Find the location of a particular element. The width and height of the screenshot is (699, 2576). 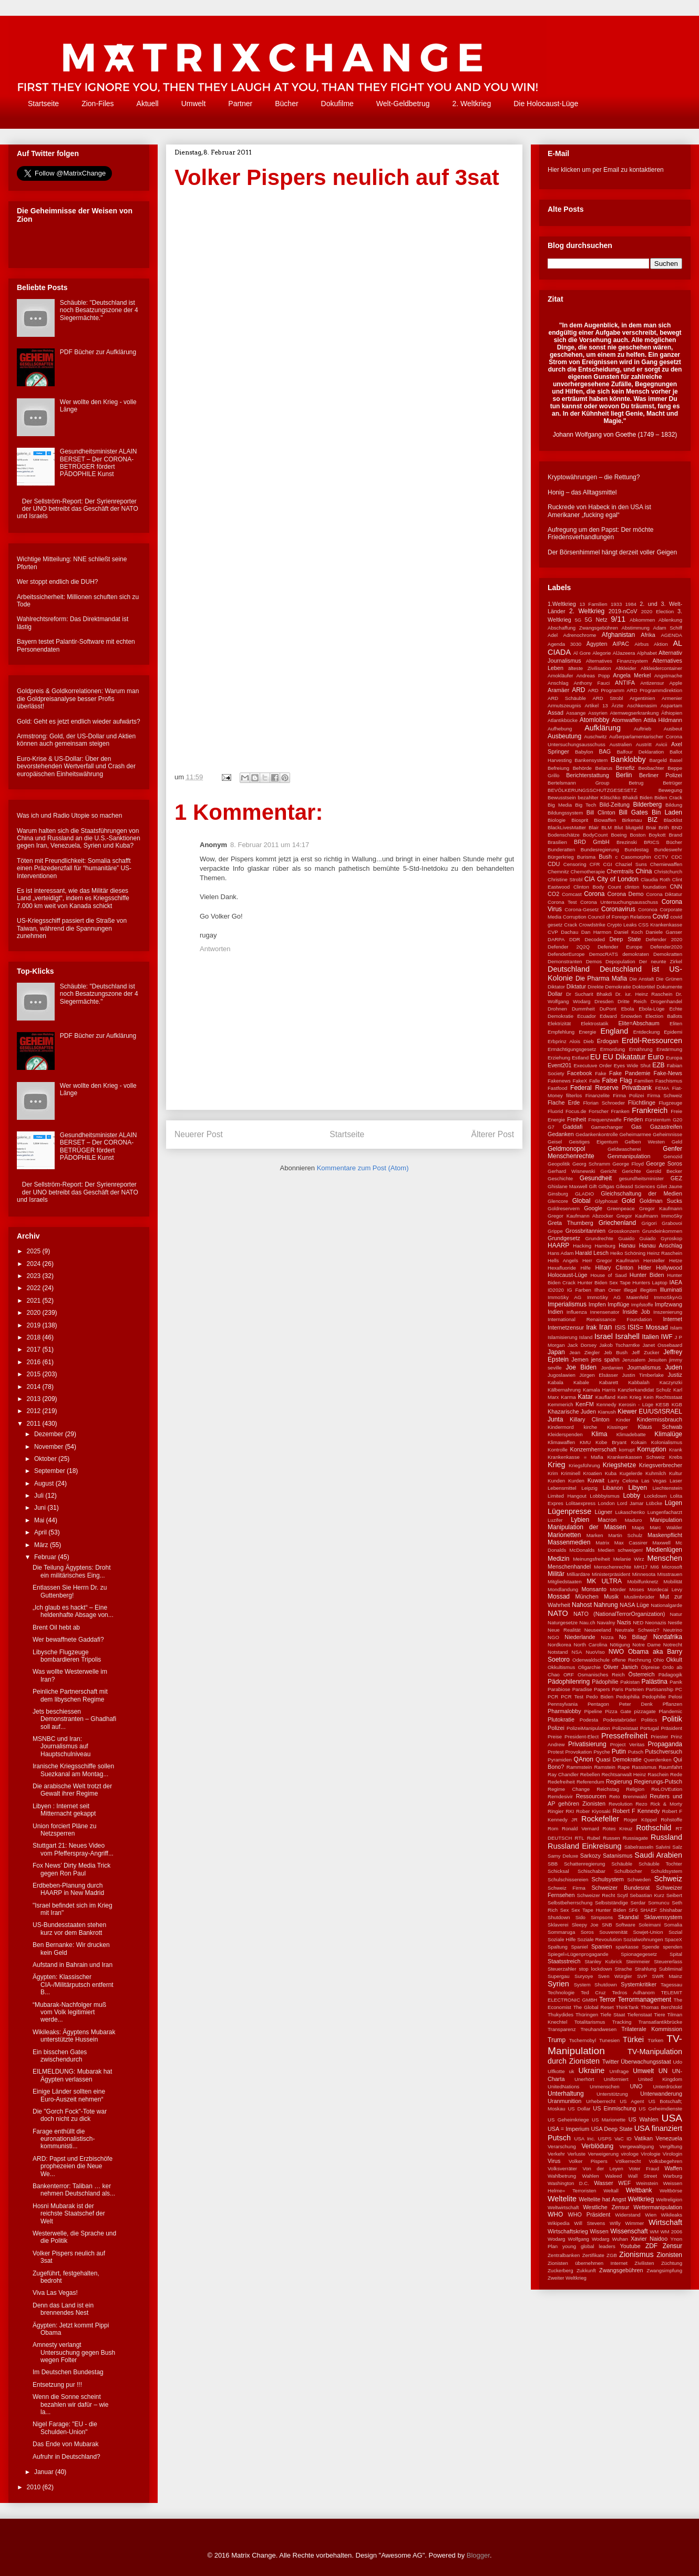

Amokläufer is located at coordinates (560, 675).